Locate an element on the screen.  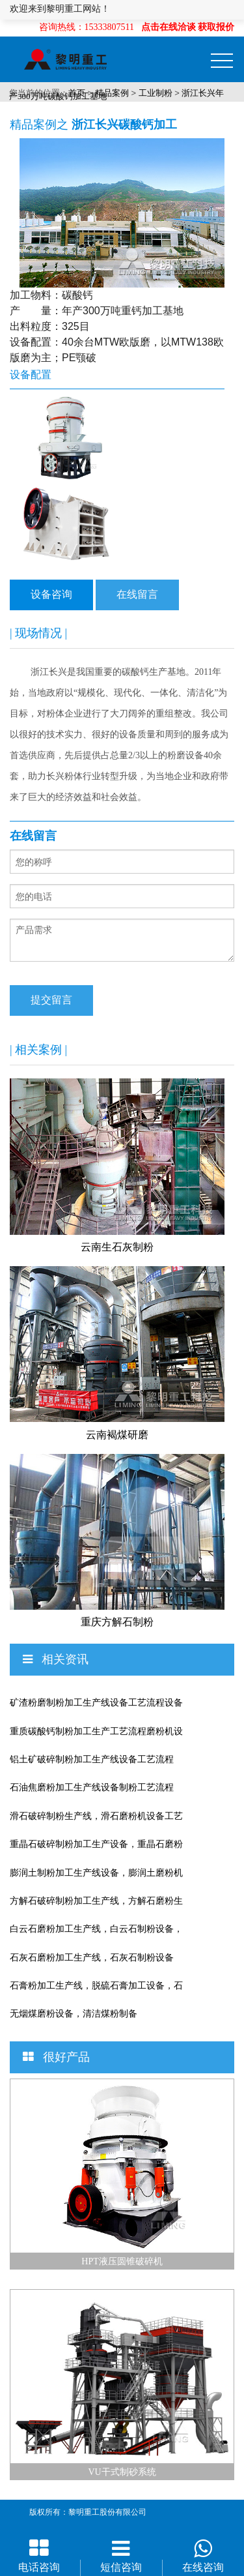
矿渣粉磨制粉加工生产线设备工艺流程设备 is located at coordinates (96, 1703).